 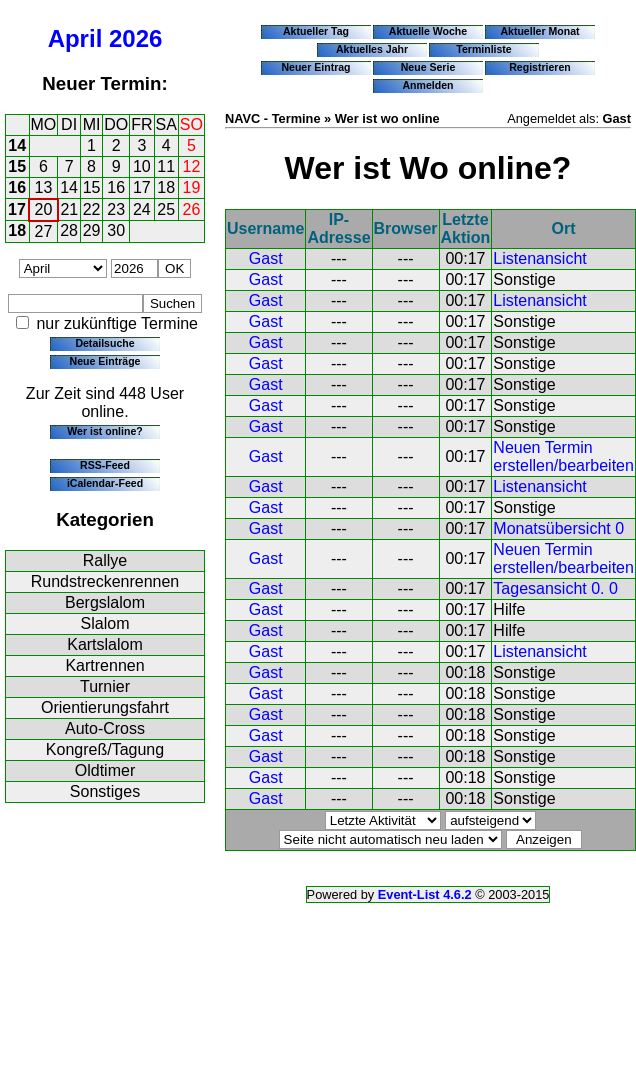 What do you see at coordinates (69, 209) in the screenshot?
I see `21` at bounding box center [69, 209].